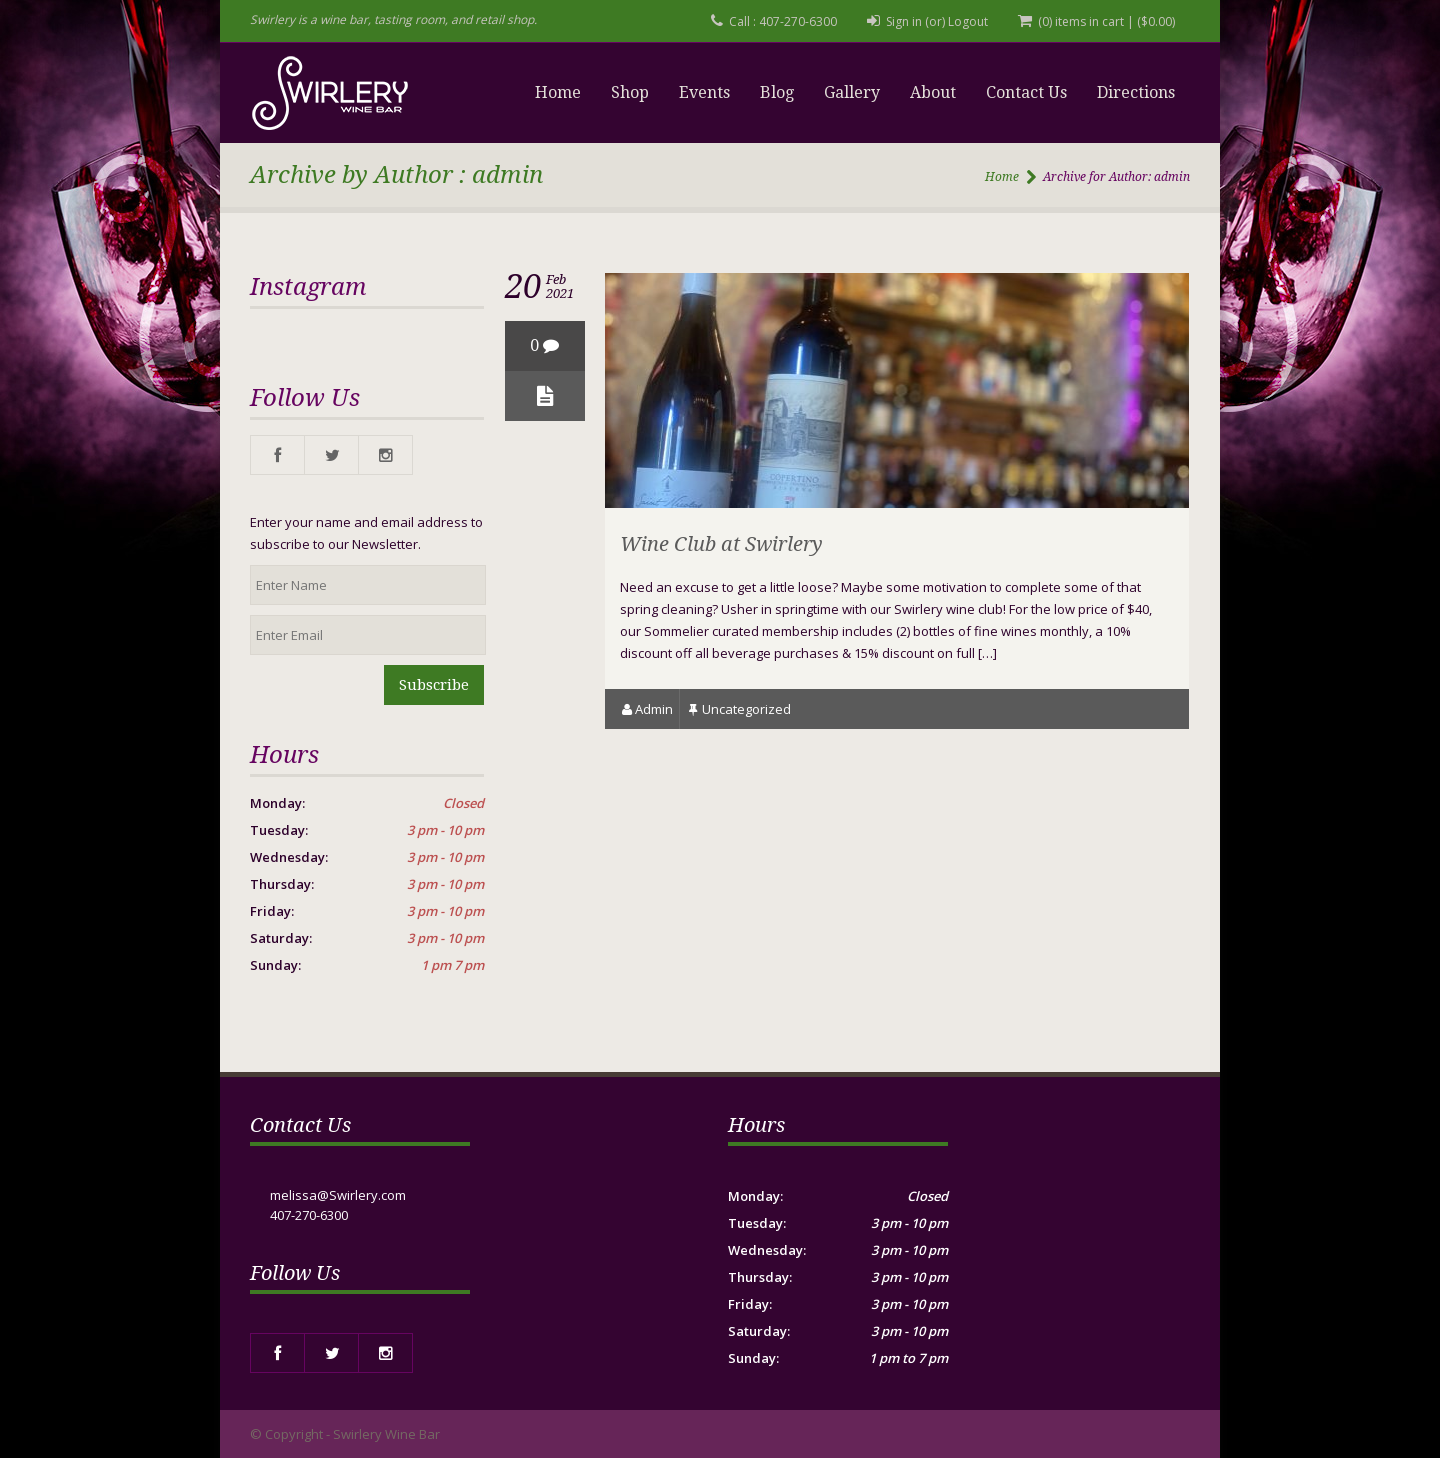 This screenshot has width=1440, height=1458. I want to click on Blog, so click(777, 92).